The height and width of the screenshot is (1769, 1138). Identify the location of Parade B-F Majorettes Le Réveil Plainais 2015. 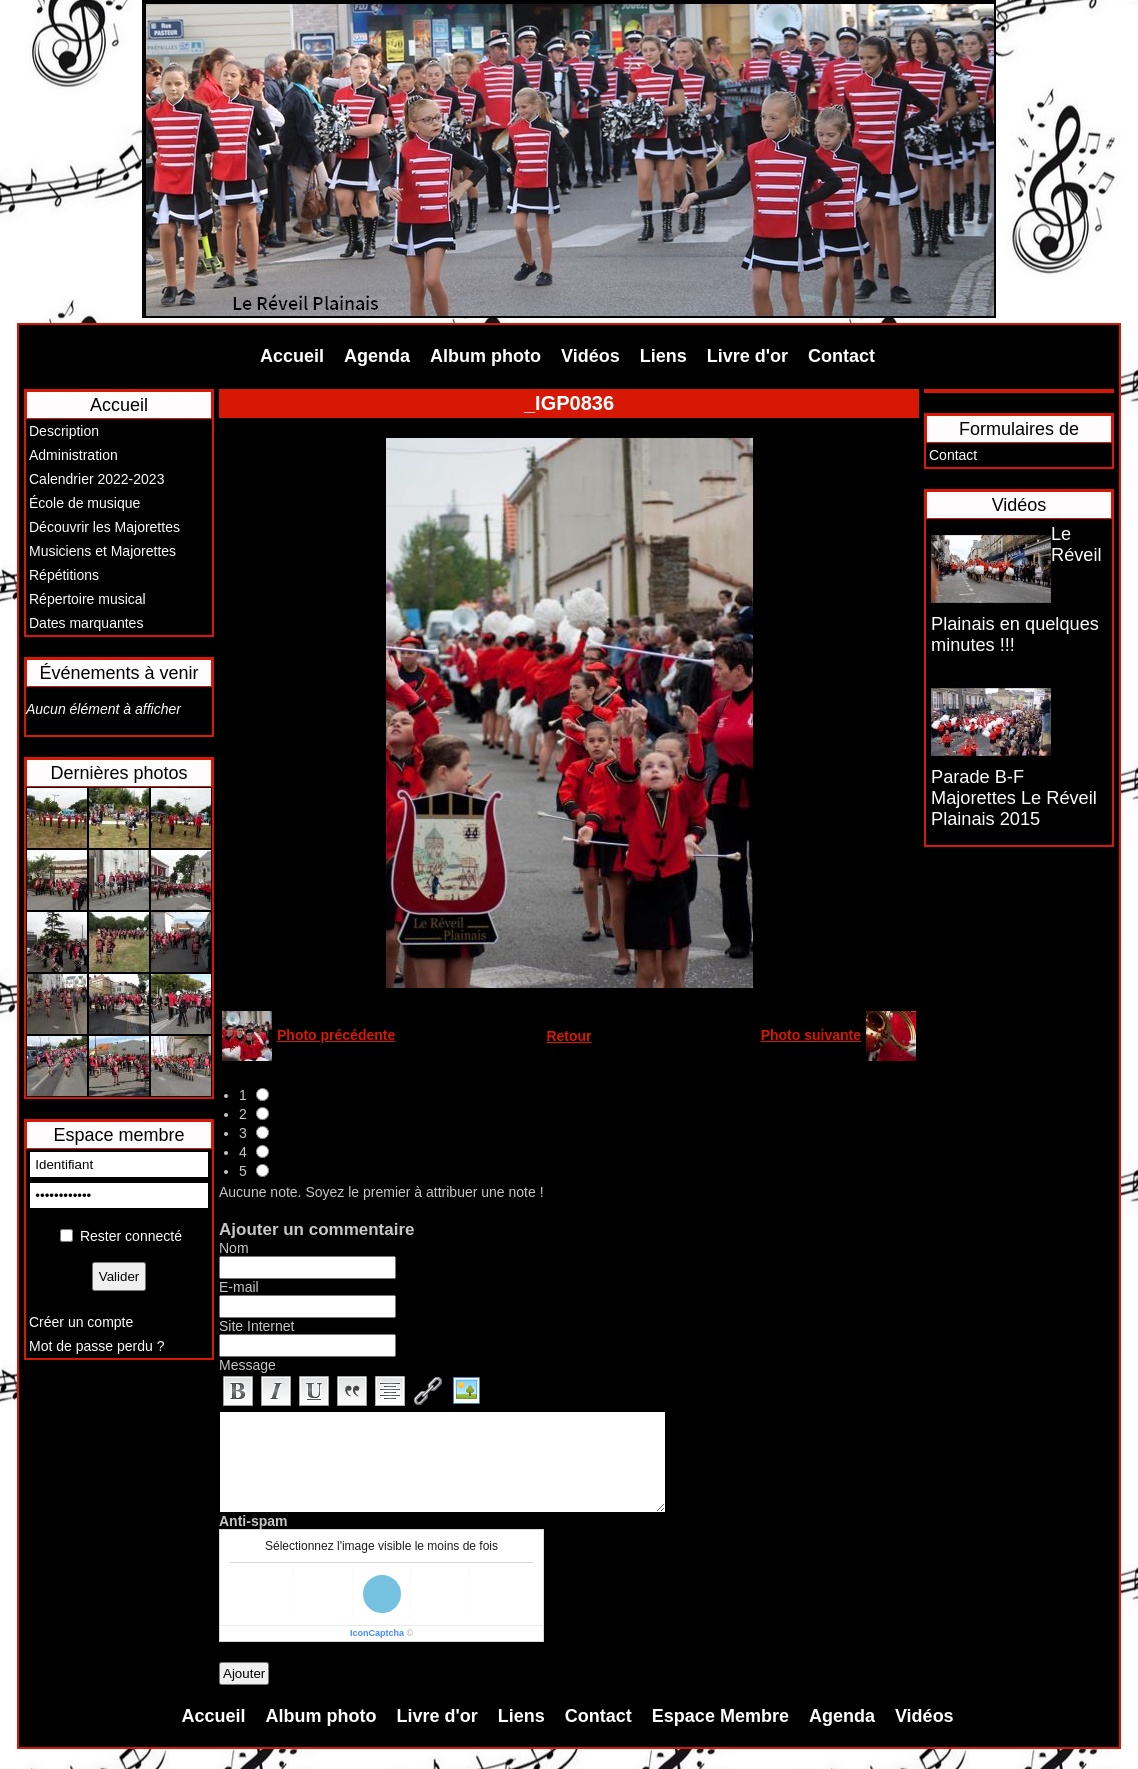
(1014, 798).